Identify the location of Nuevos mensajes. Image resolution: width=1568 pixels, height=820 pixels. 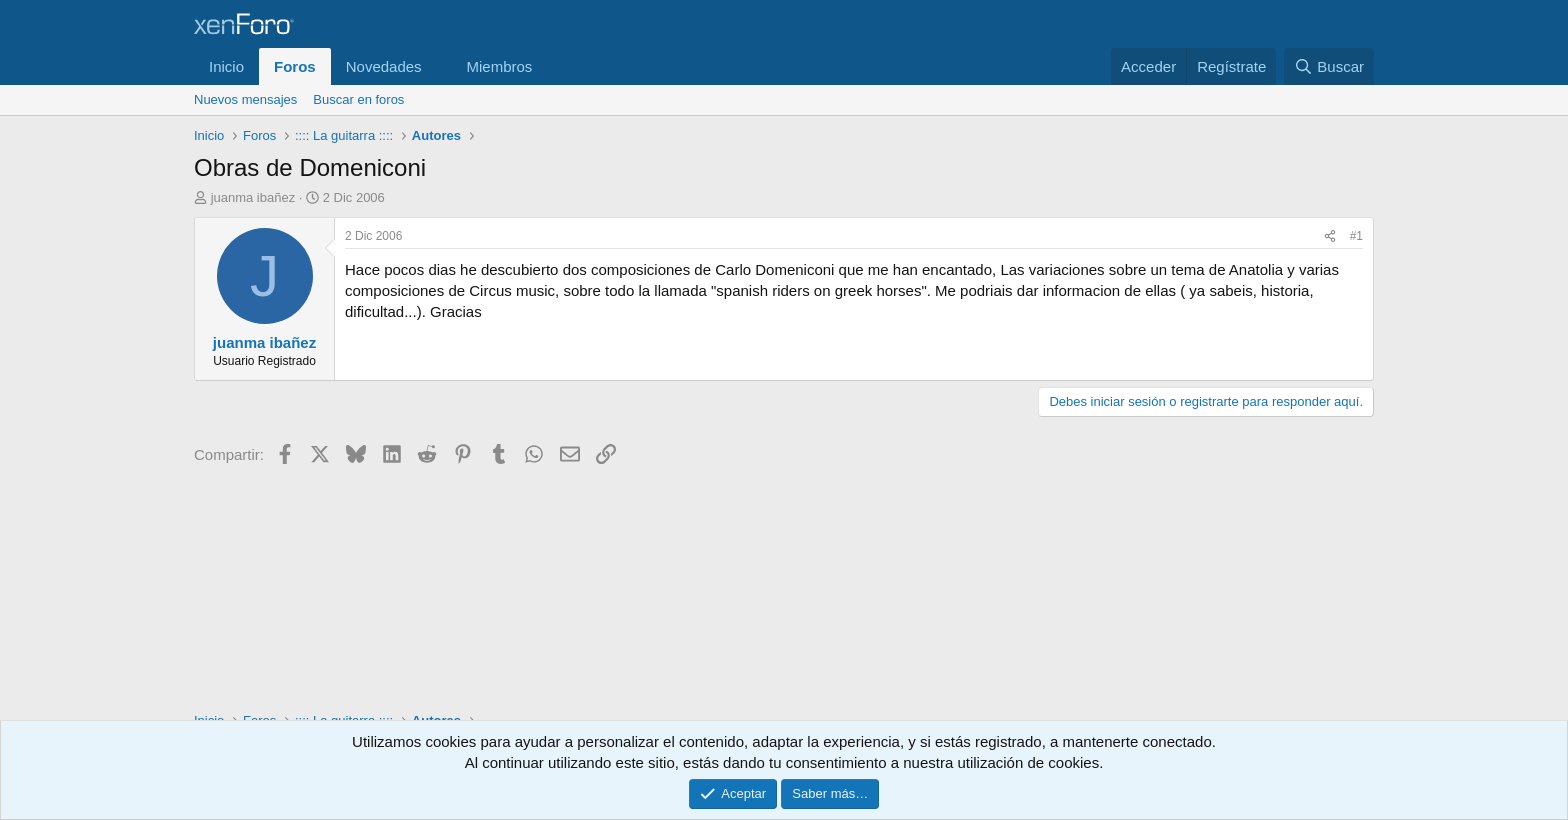
(245, 99).